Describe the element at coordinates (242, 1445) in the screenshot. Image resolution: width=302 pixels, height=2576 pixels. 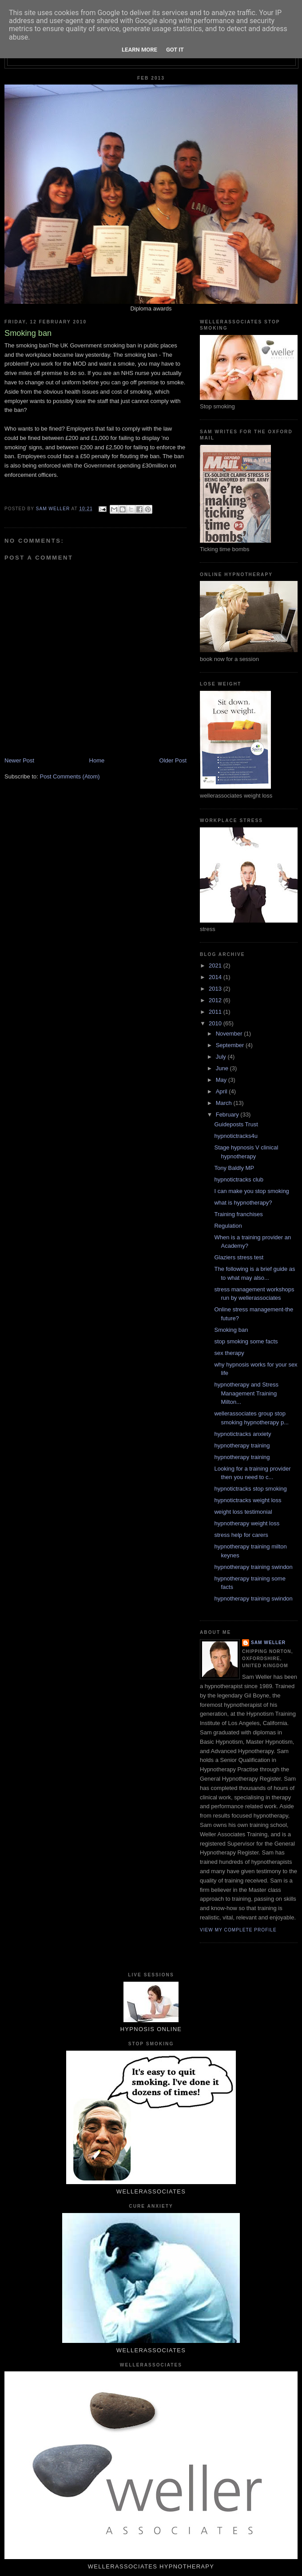
I see `hypnotherapy training` at that location.